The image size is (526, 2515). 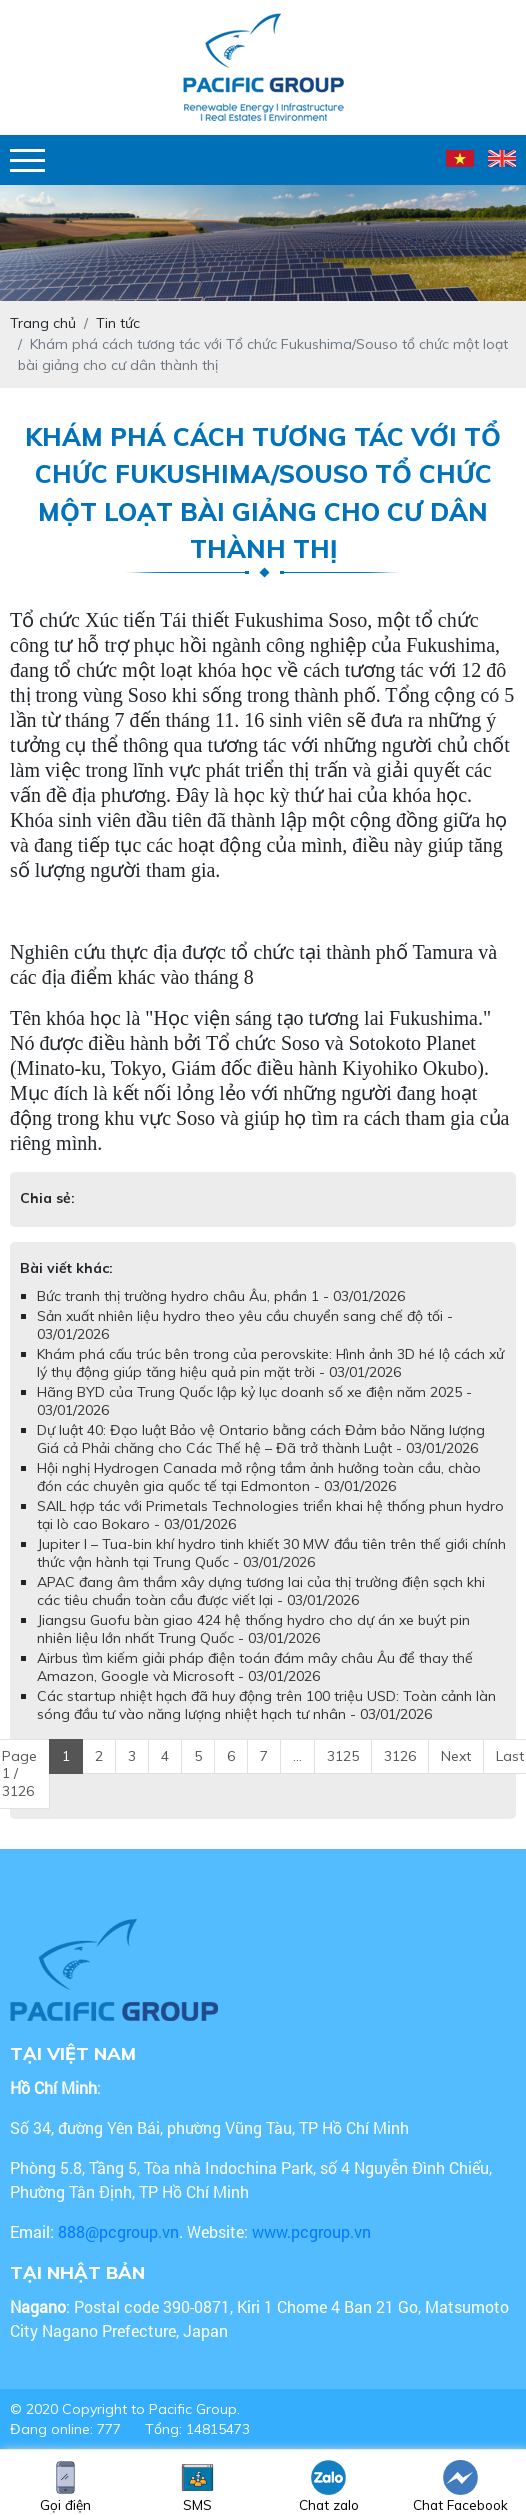 I want to click on 3125, so click(x=343, y=1756).